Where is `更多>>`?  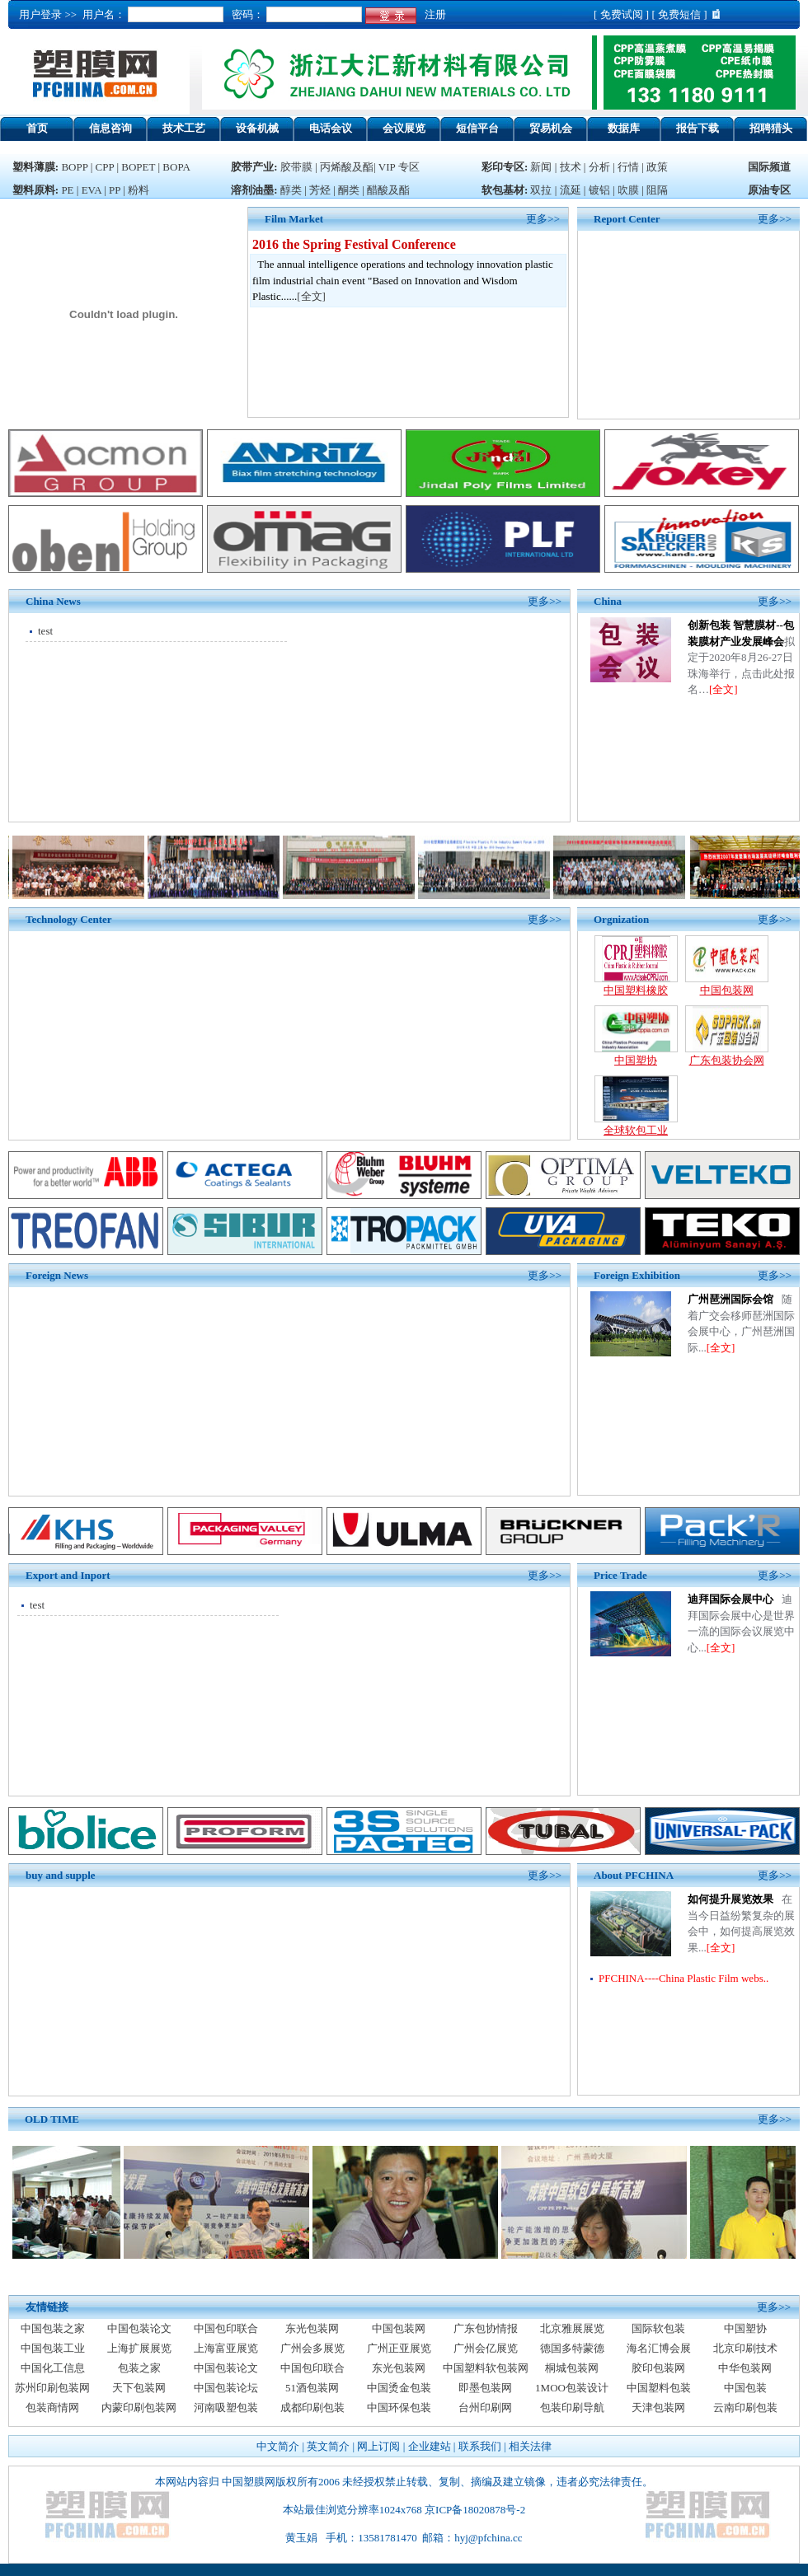
更多>> is located at coordinates (775, 219).